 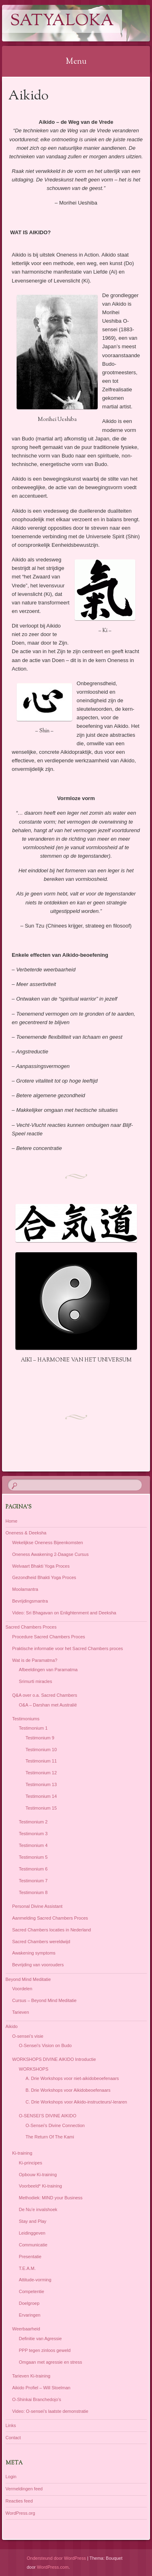 I want to click on Testimonium 15, so click(x=41, y=1808).